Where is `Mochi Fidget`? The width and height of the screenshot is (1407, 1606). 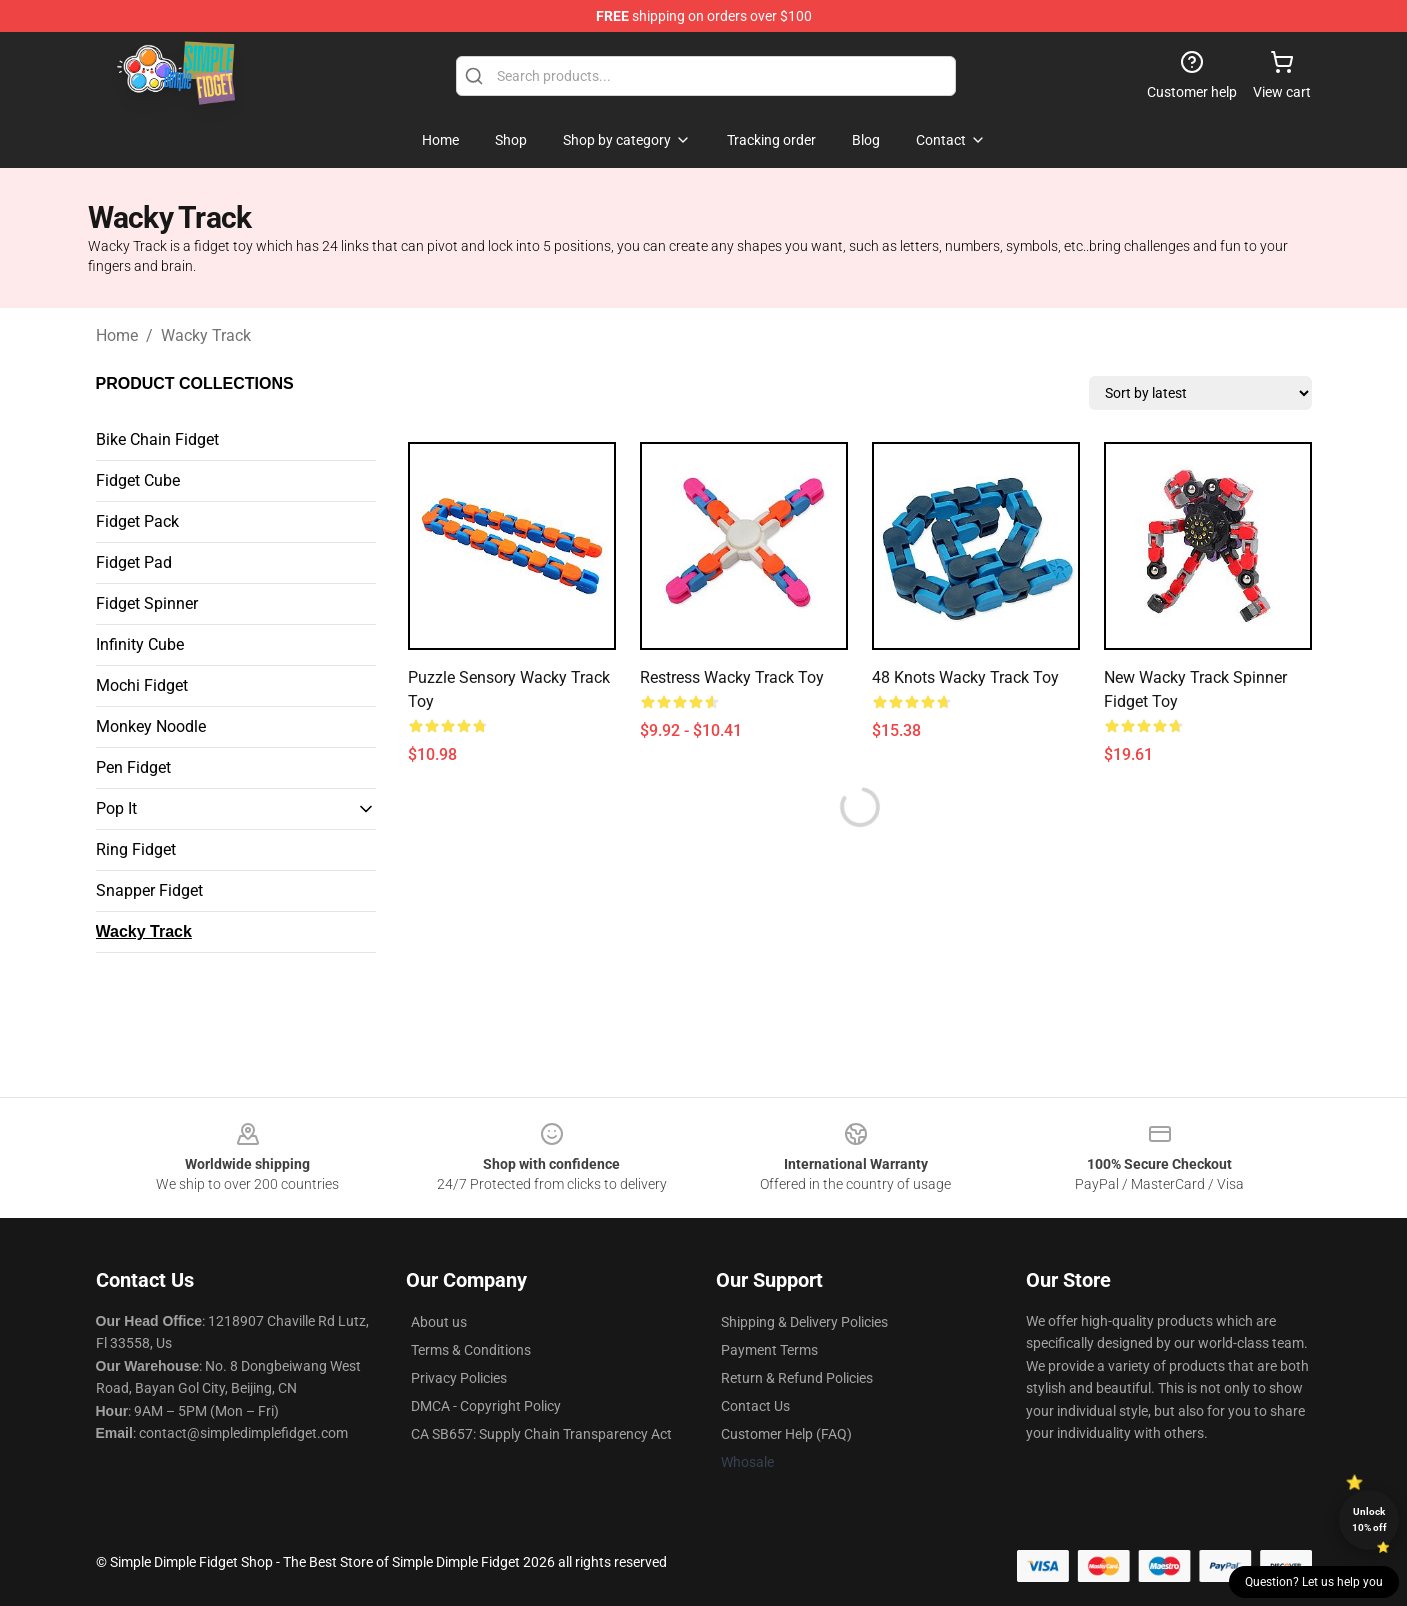 Mochi Fidget is located at coordinates (142, 685).